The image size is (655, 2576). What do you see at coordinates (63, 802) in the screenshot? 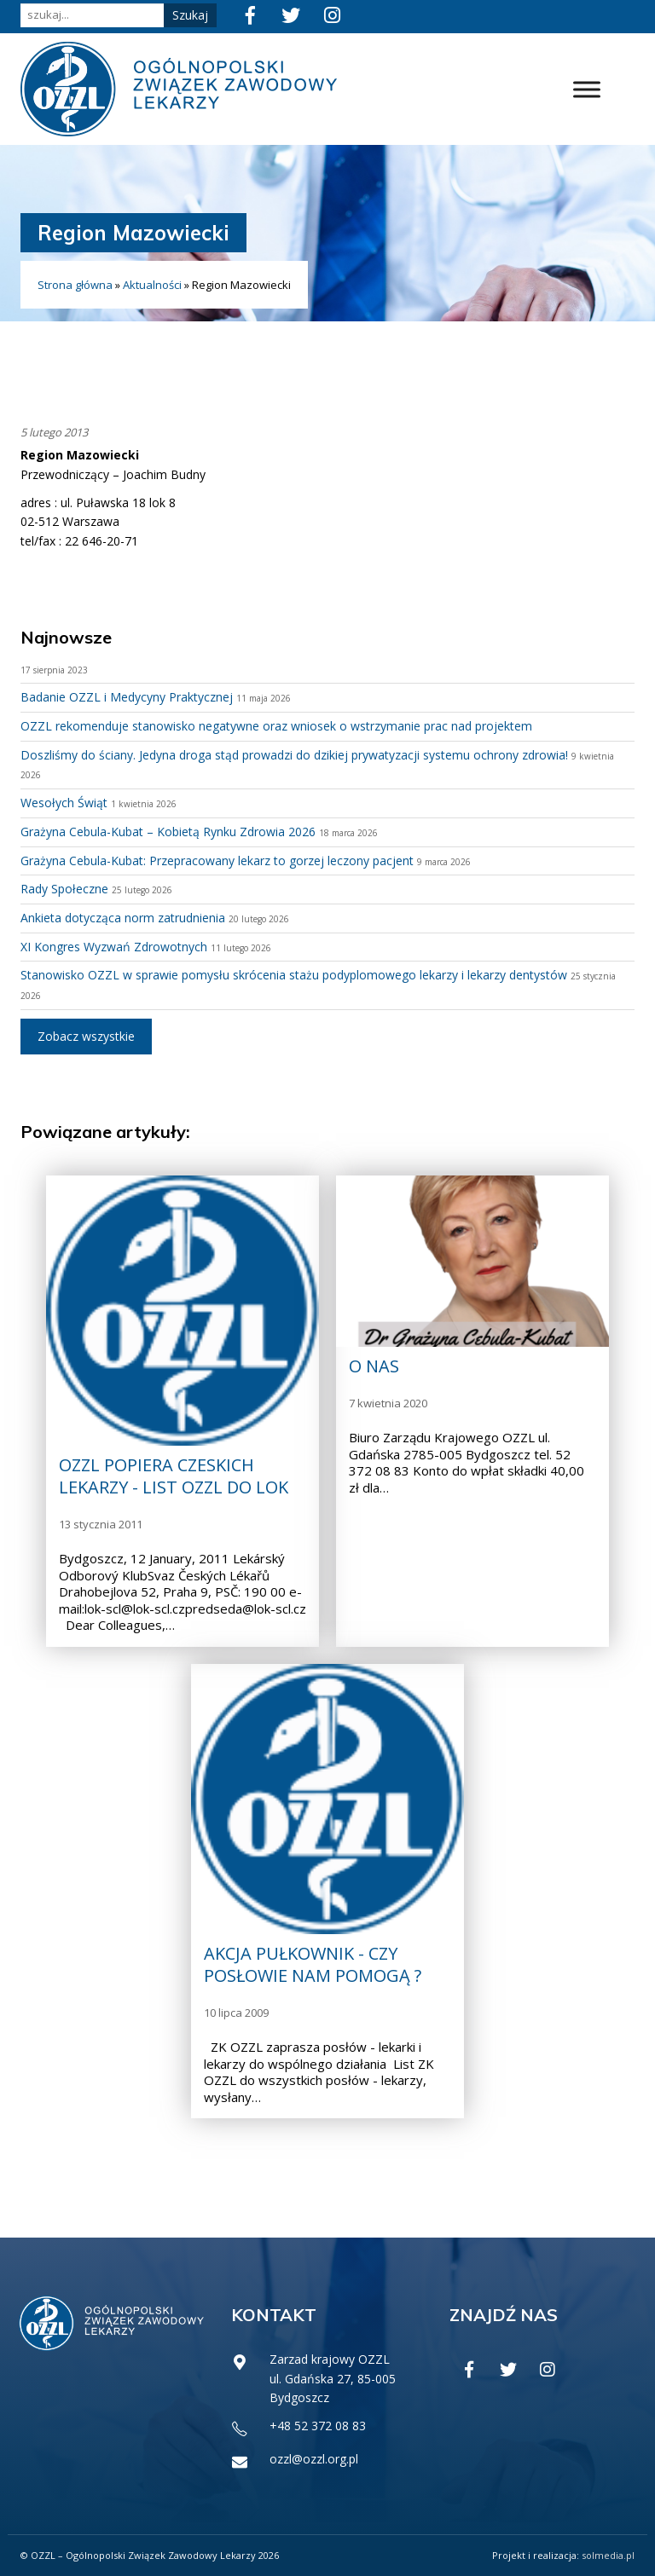
I see `Wesołych Świąt` at bounding box center [63, 802].